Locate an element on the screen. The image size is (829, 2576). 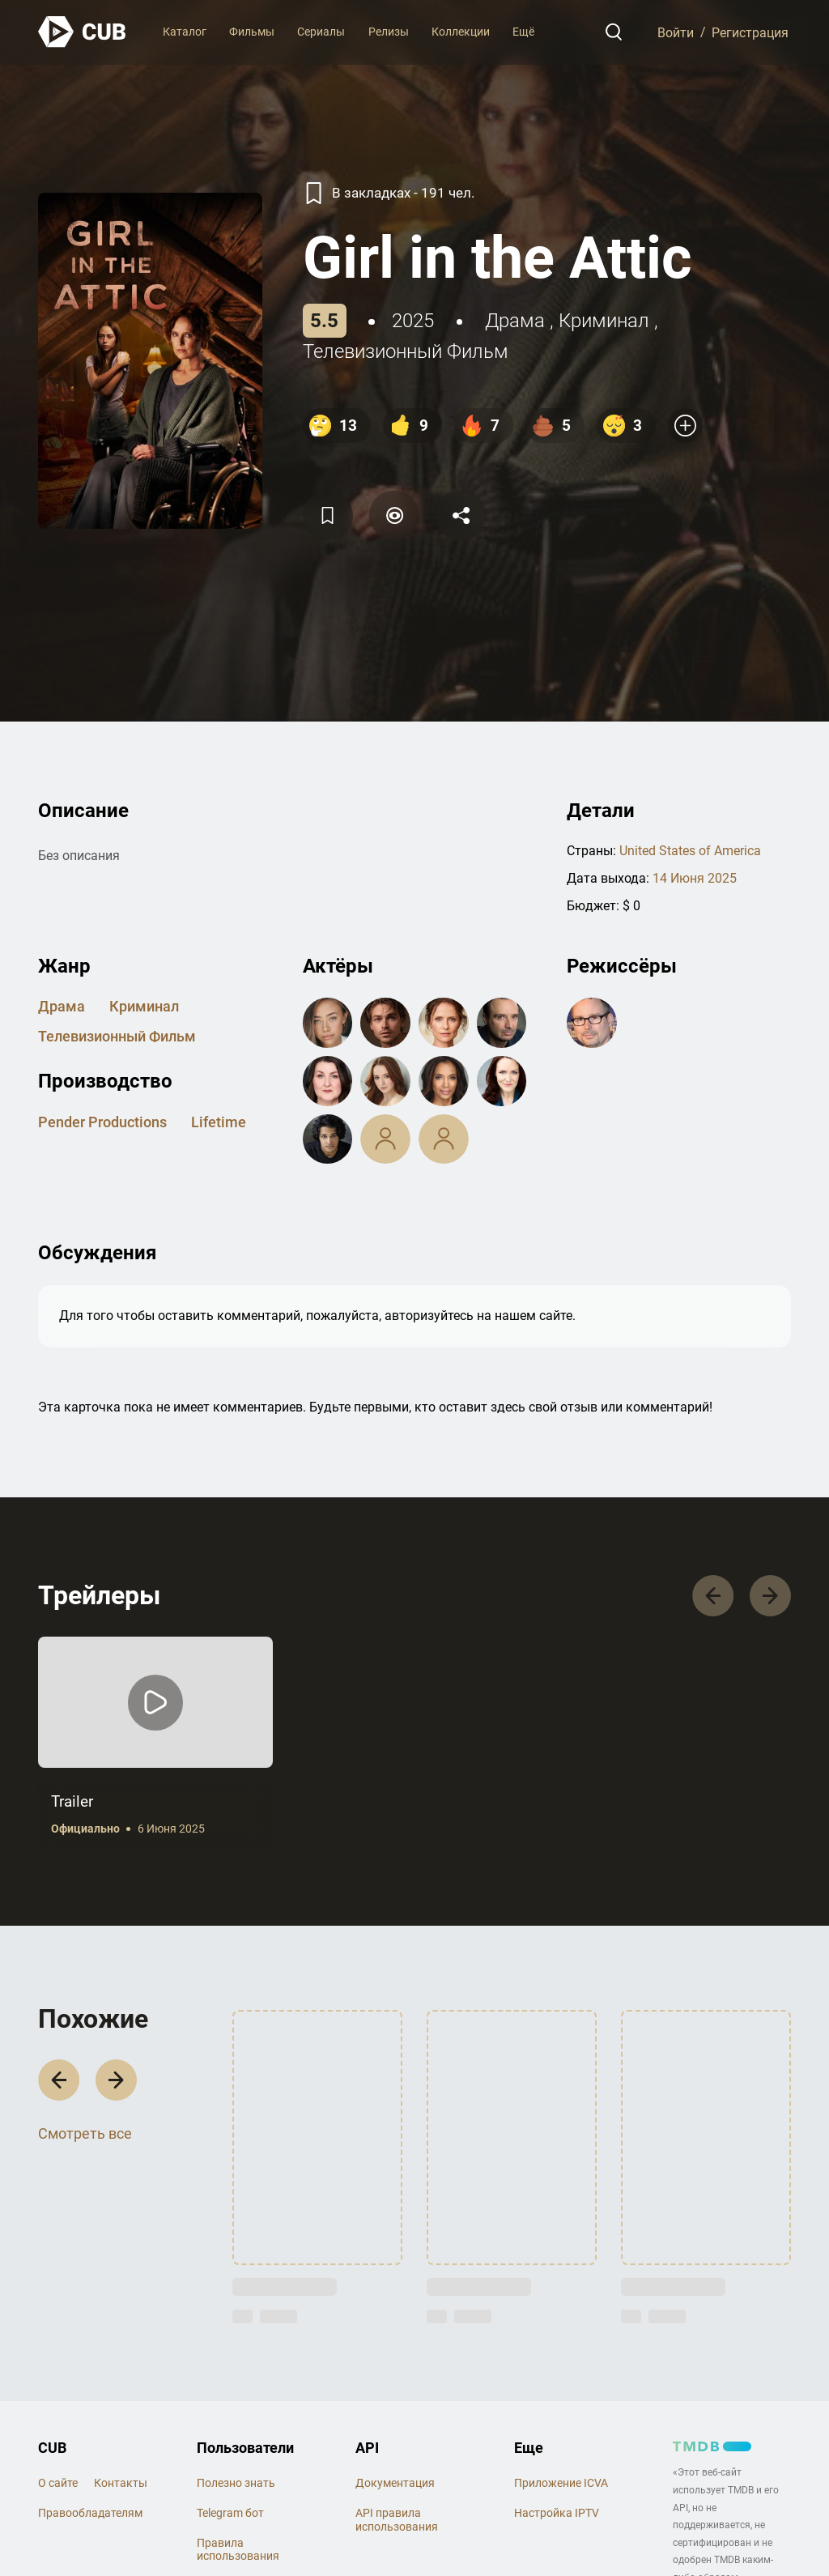
14 Июня 2025 is located at coordinates (695, 878).